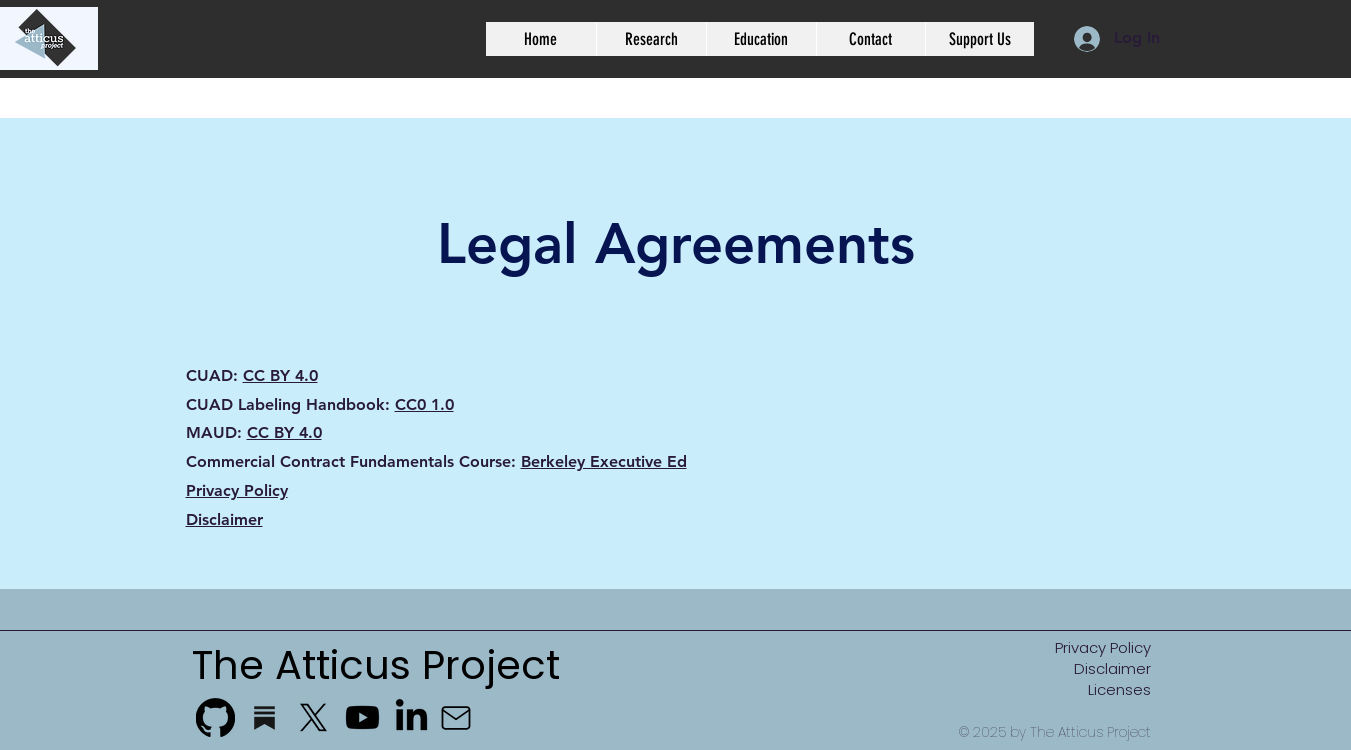  I want to click on Privacy Policy, so click(237, 490).